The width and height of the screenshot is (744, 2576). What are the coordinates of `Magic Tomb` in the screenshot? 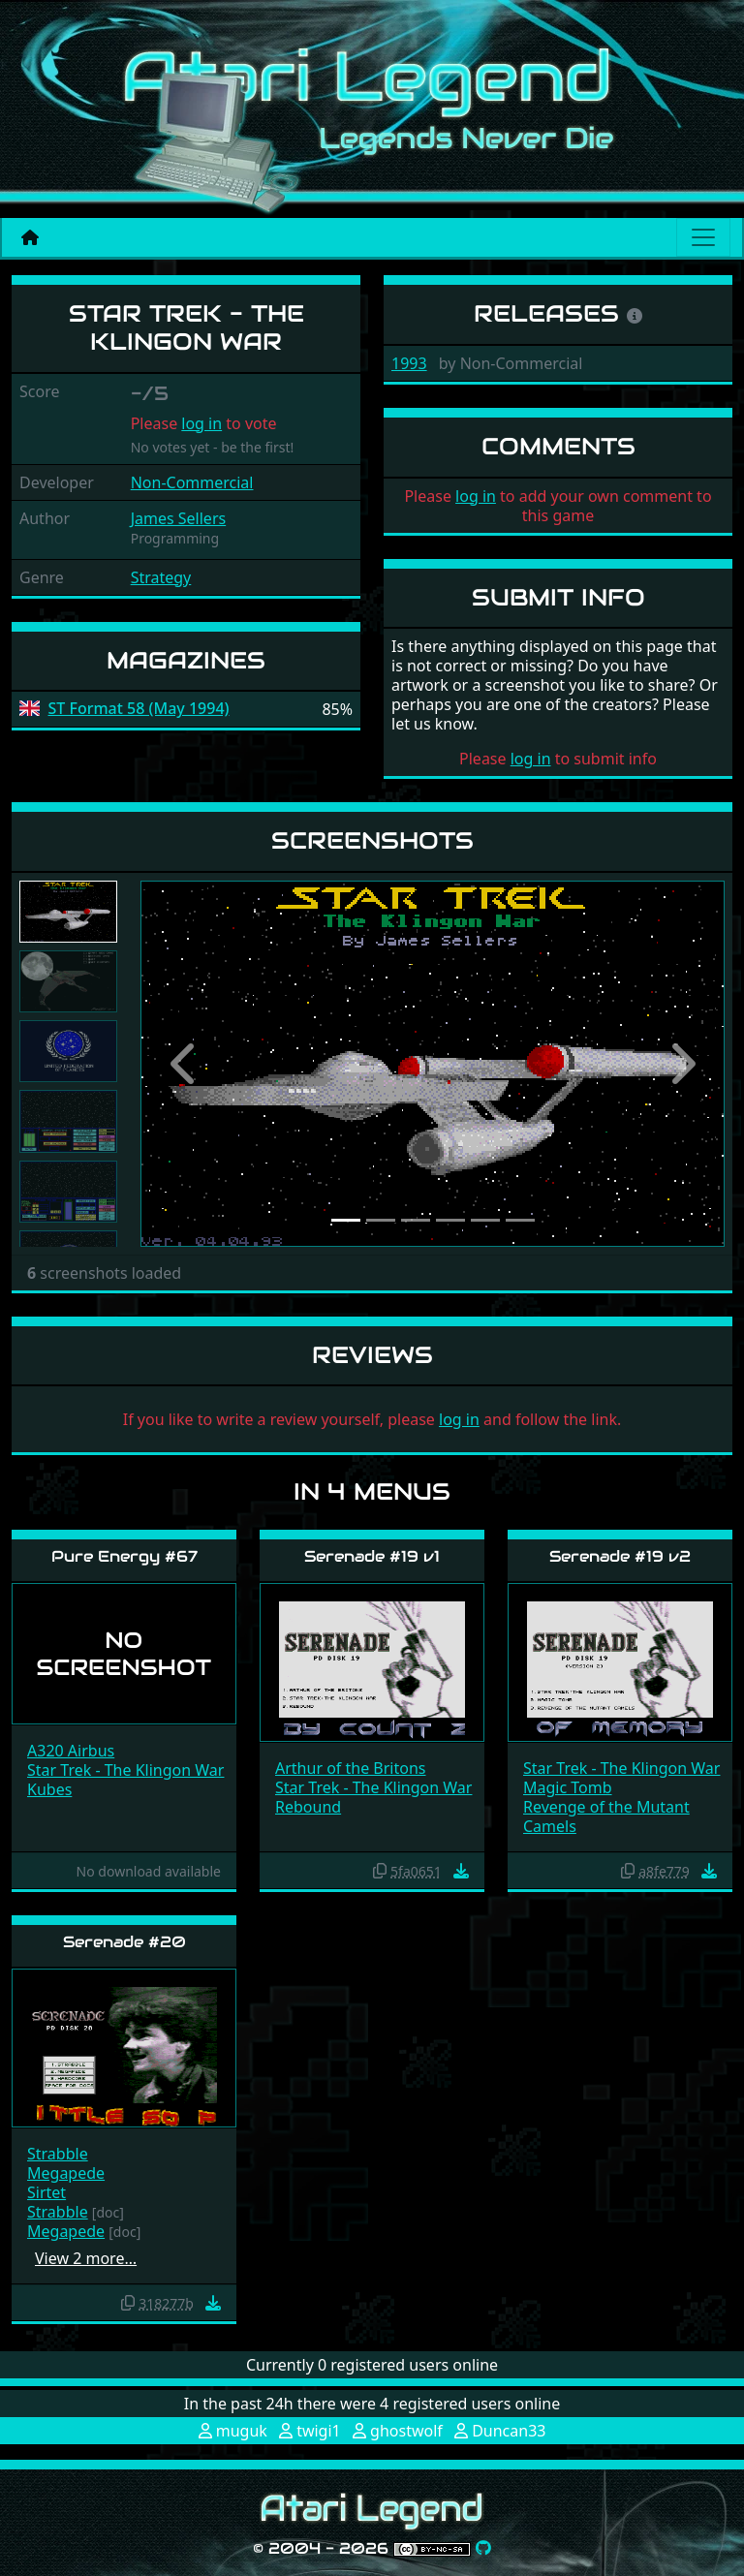 It's located at (567, 1787).